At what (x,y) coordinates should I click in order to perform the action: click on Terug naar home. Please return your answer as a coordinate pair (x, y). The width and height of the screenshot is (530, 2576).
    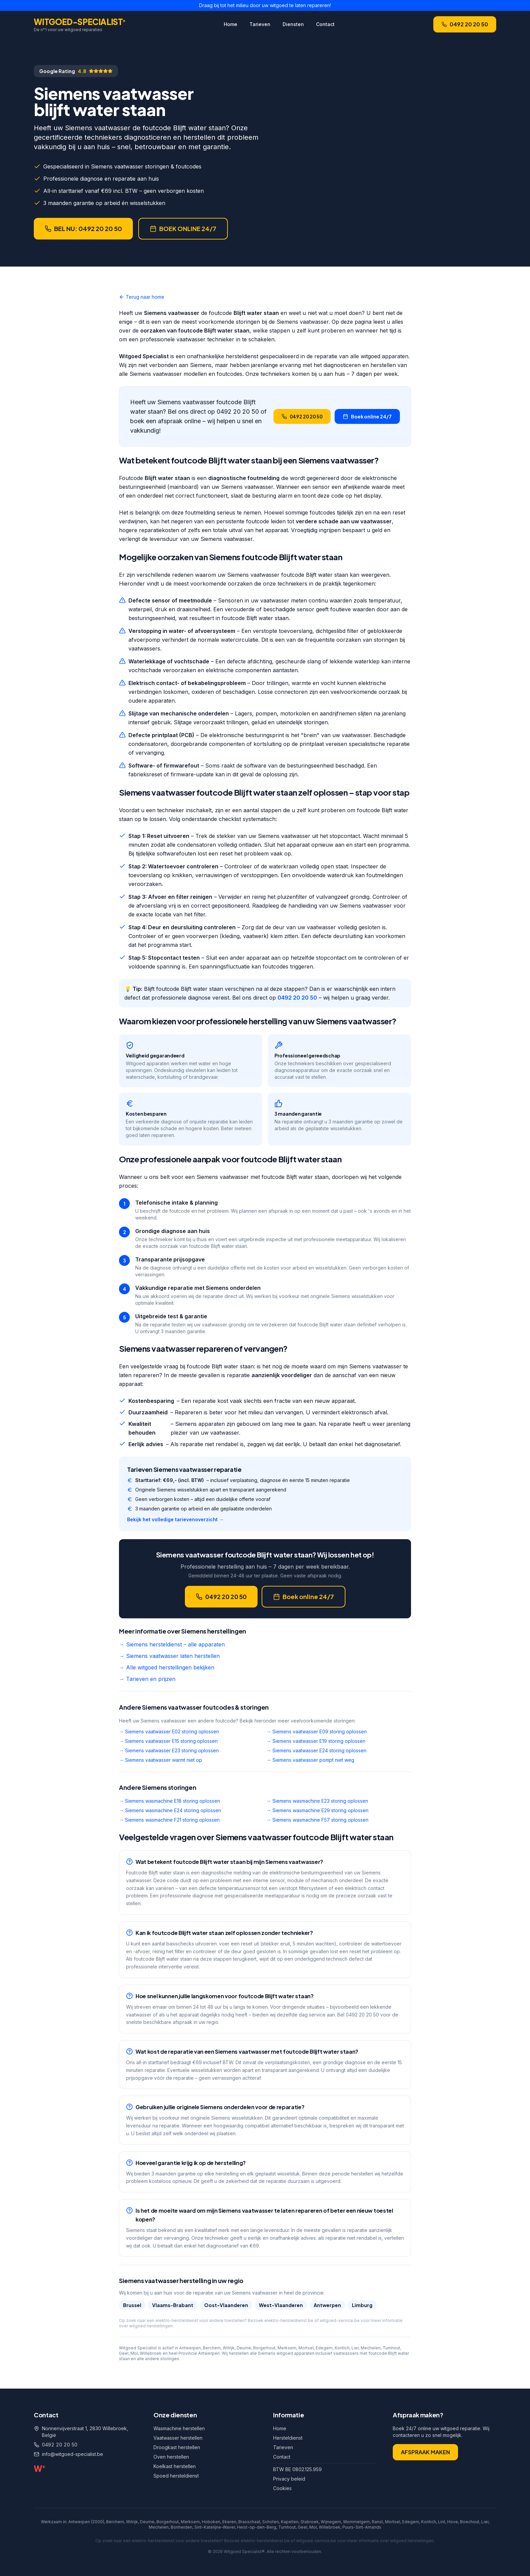
    Looking at the image, I should click on (141, 297).